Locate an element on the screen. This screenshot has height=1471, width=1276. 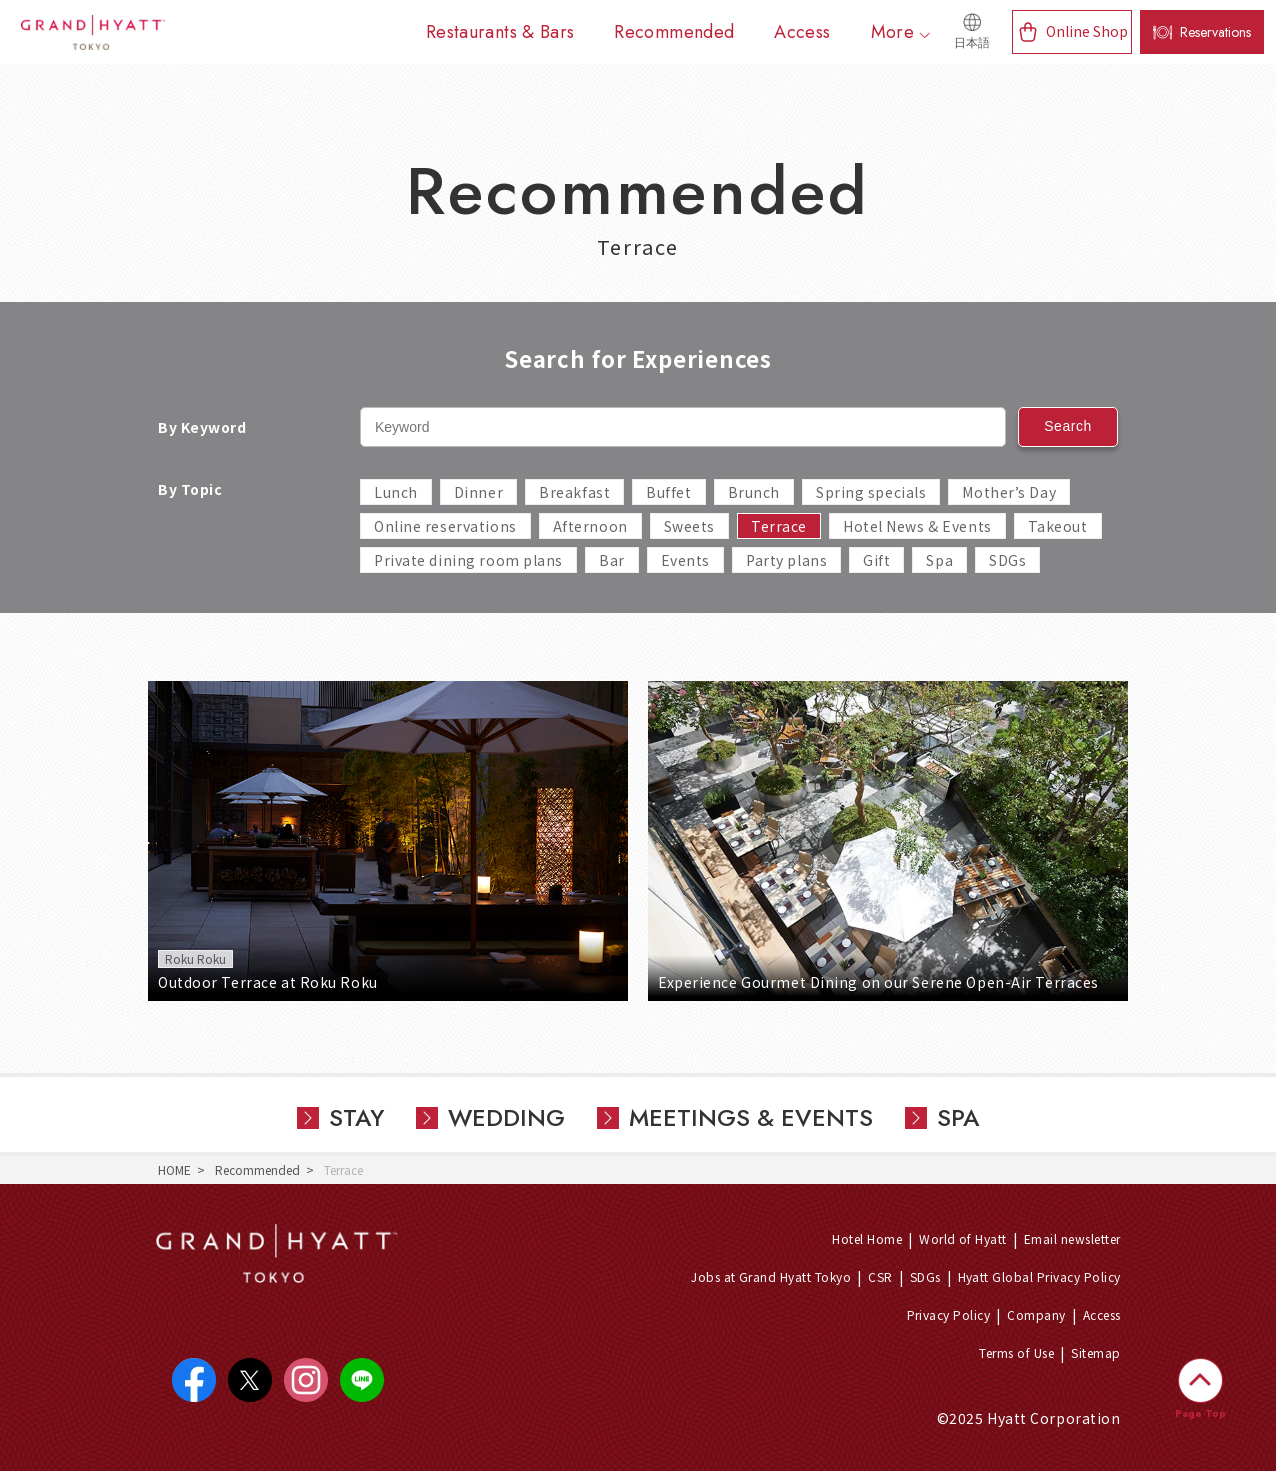
Lunch is located at coordinates (396, 492).